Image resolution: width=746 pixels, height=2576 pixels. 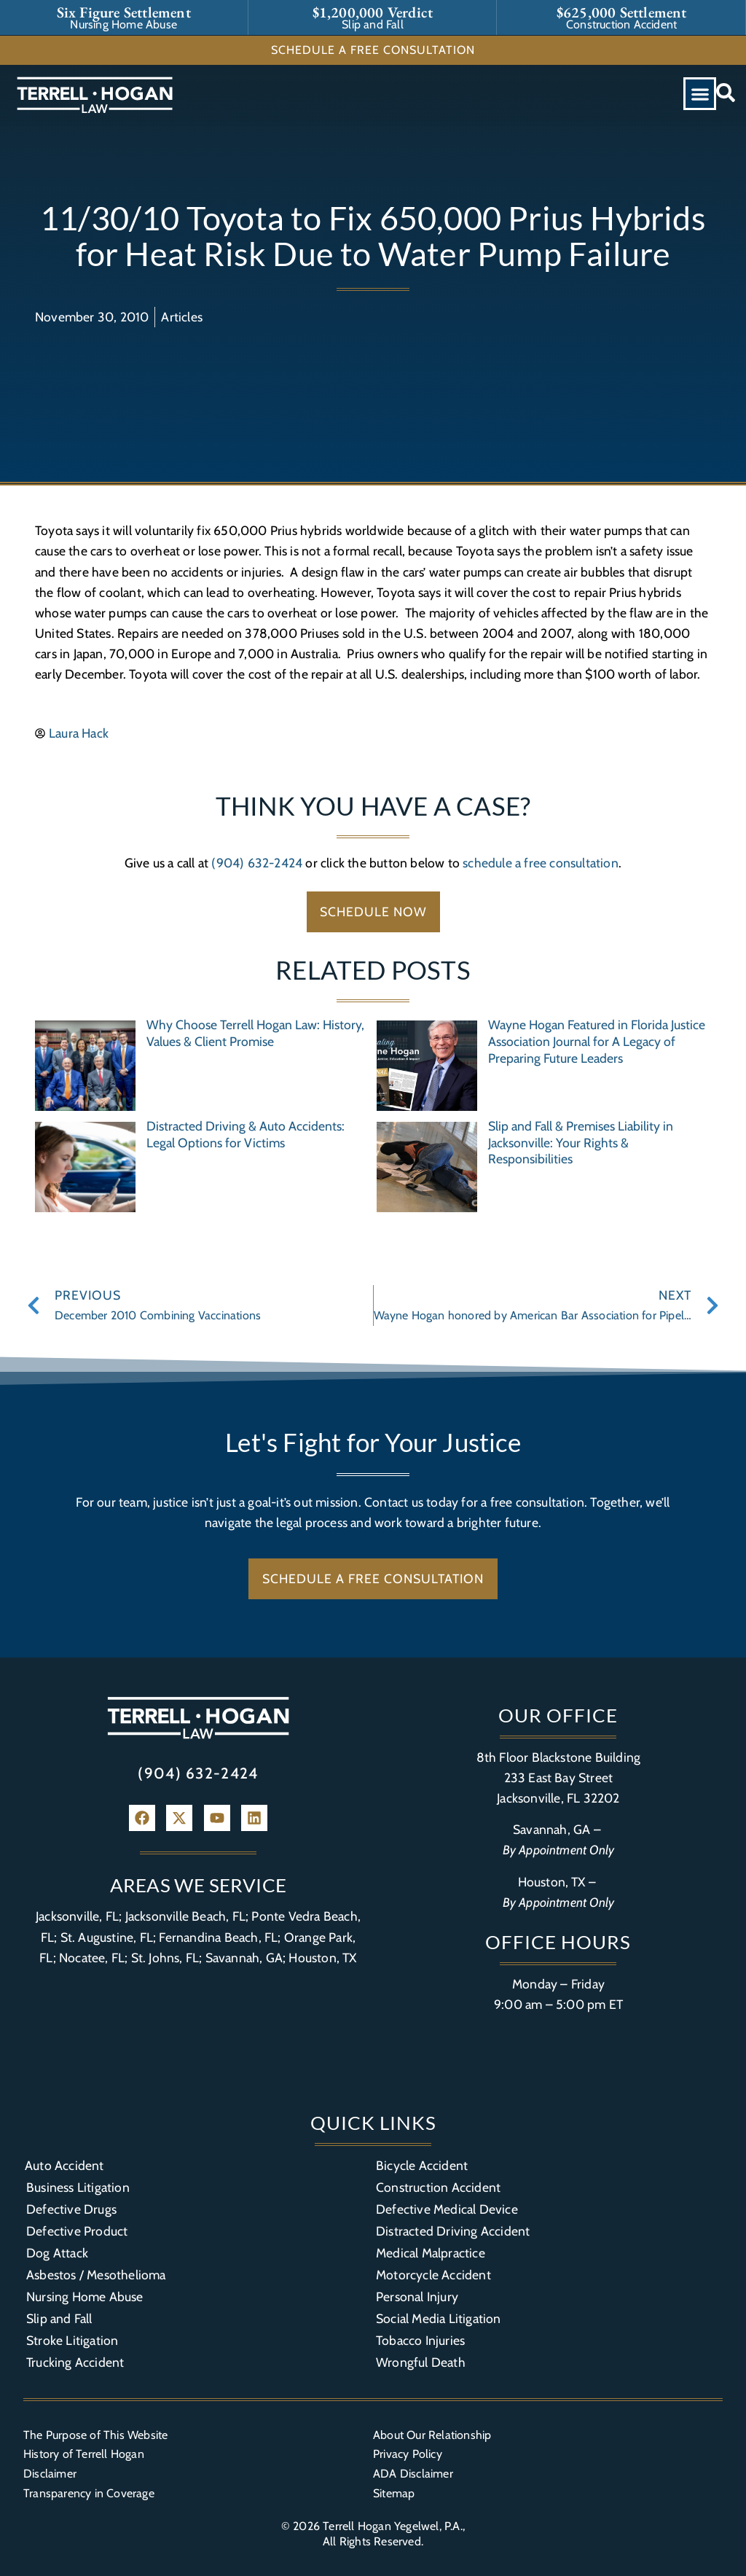 What do you see at coordinates (95, 2435) in the screenshot?
I see `The Purpose of This Website` at bounding box center [95, 2435].